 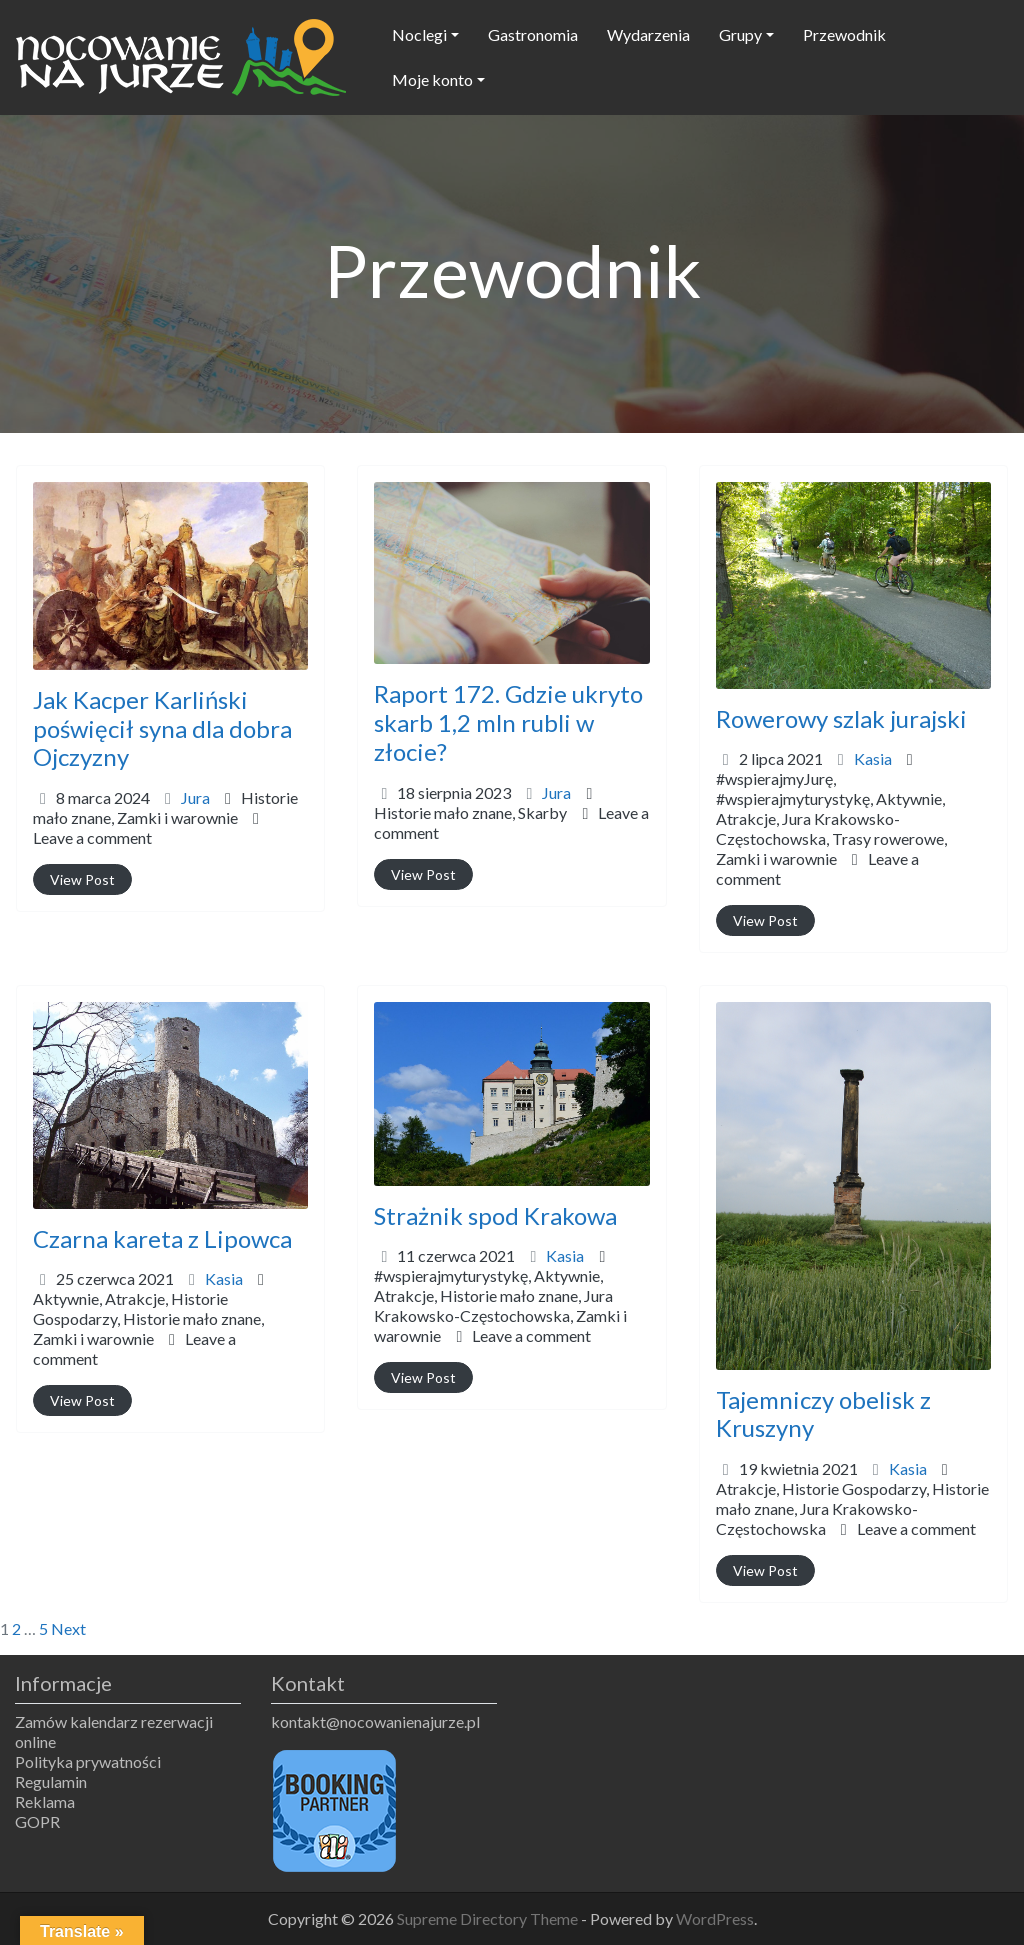 I want to click on Next, so click(x=68, y=1628).